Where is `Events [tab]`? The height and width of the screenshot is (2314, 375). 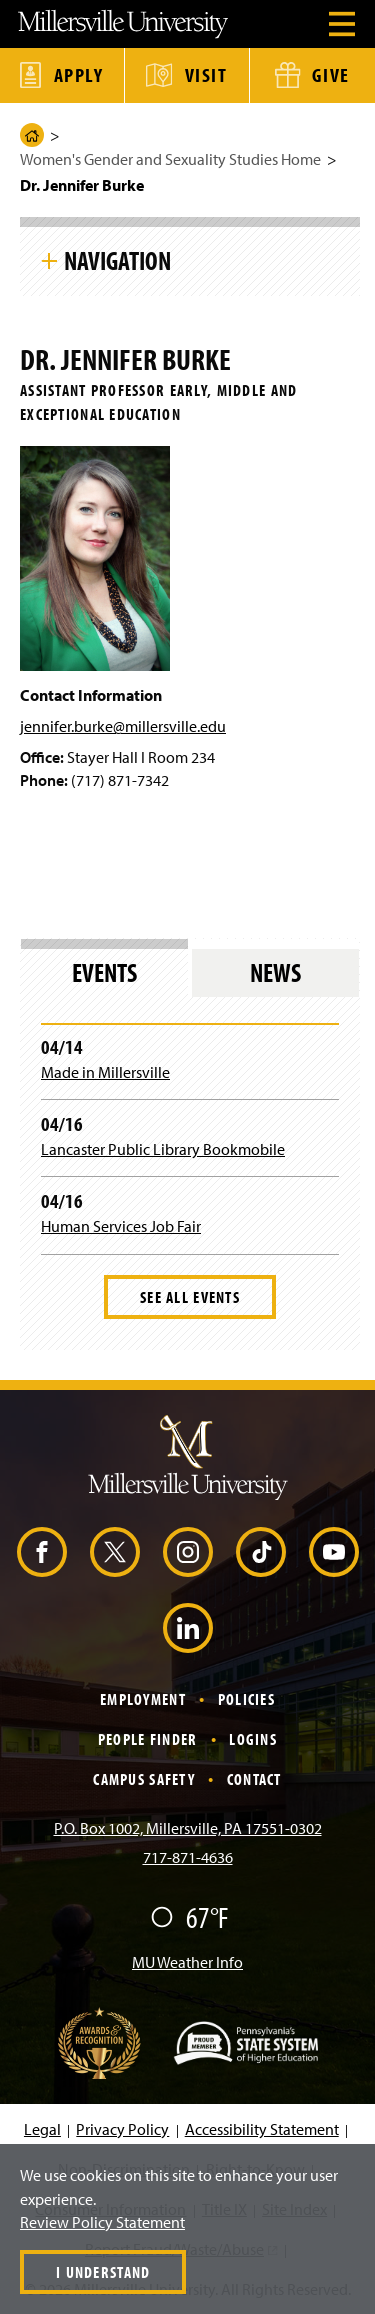
Events [tab] is located at coordinates (104, 972).